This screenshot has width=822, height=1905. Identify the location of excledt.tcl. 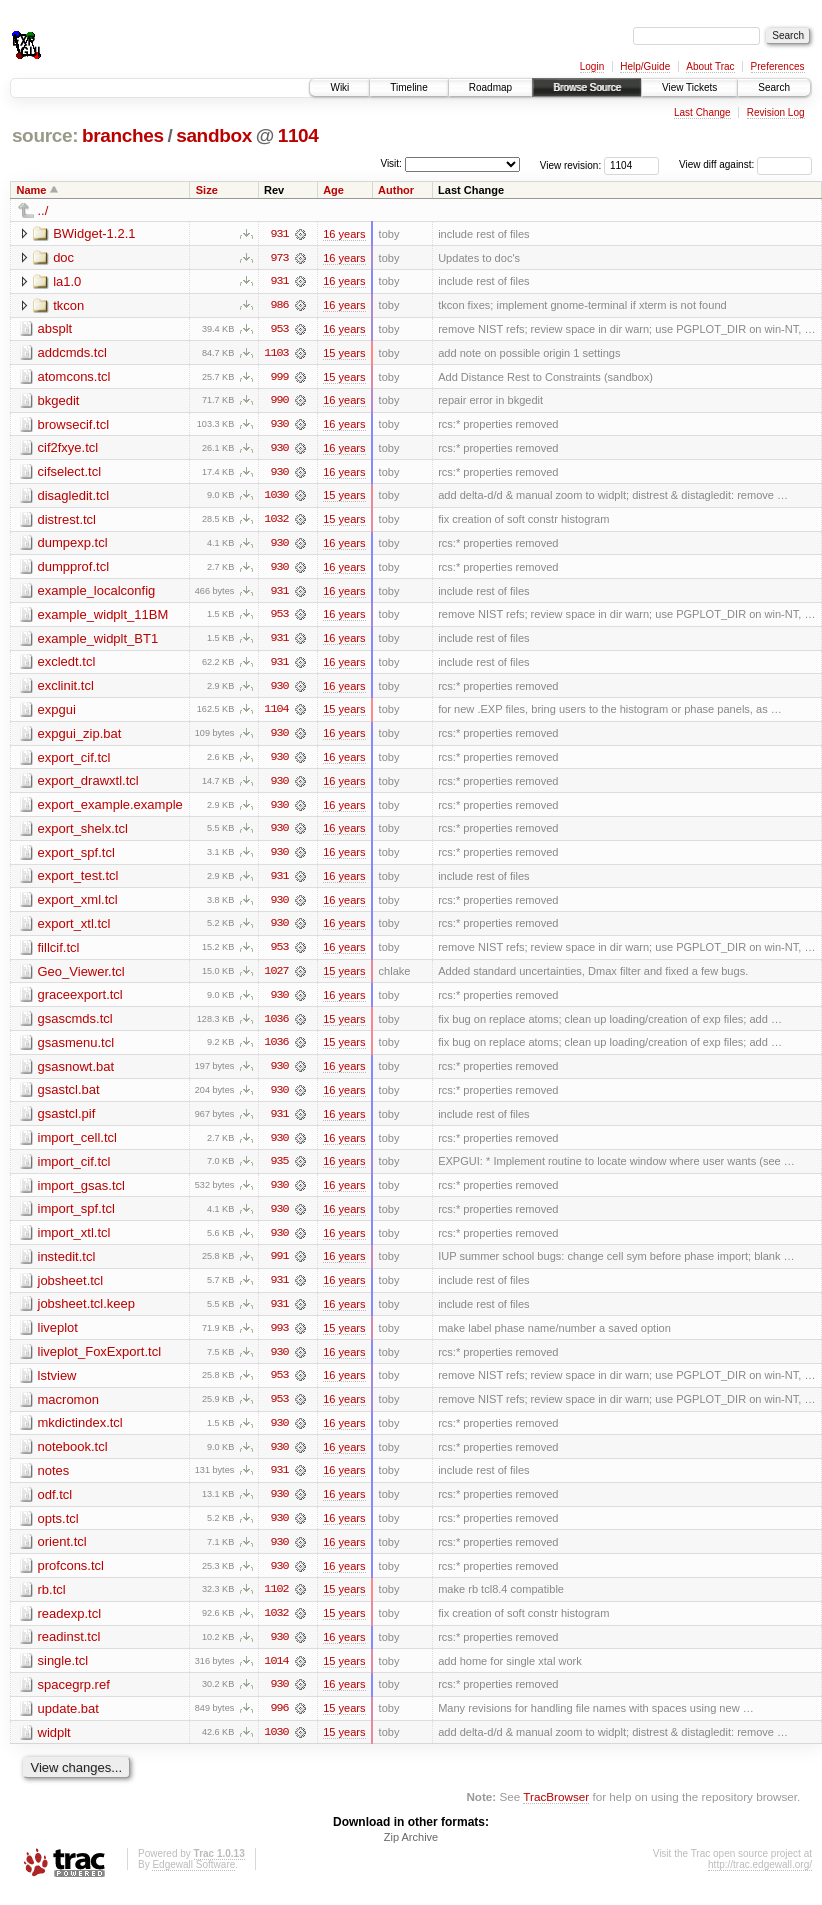
(67, 665).